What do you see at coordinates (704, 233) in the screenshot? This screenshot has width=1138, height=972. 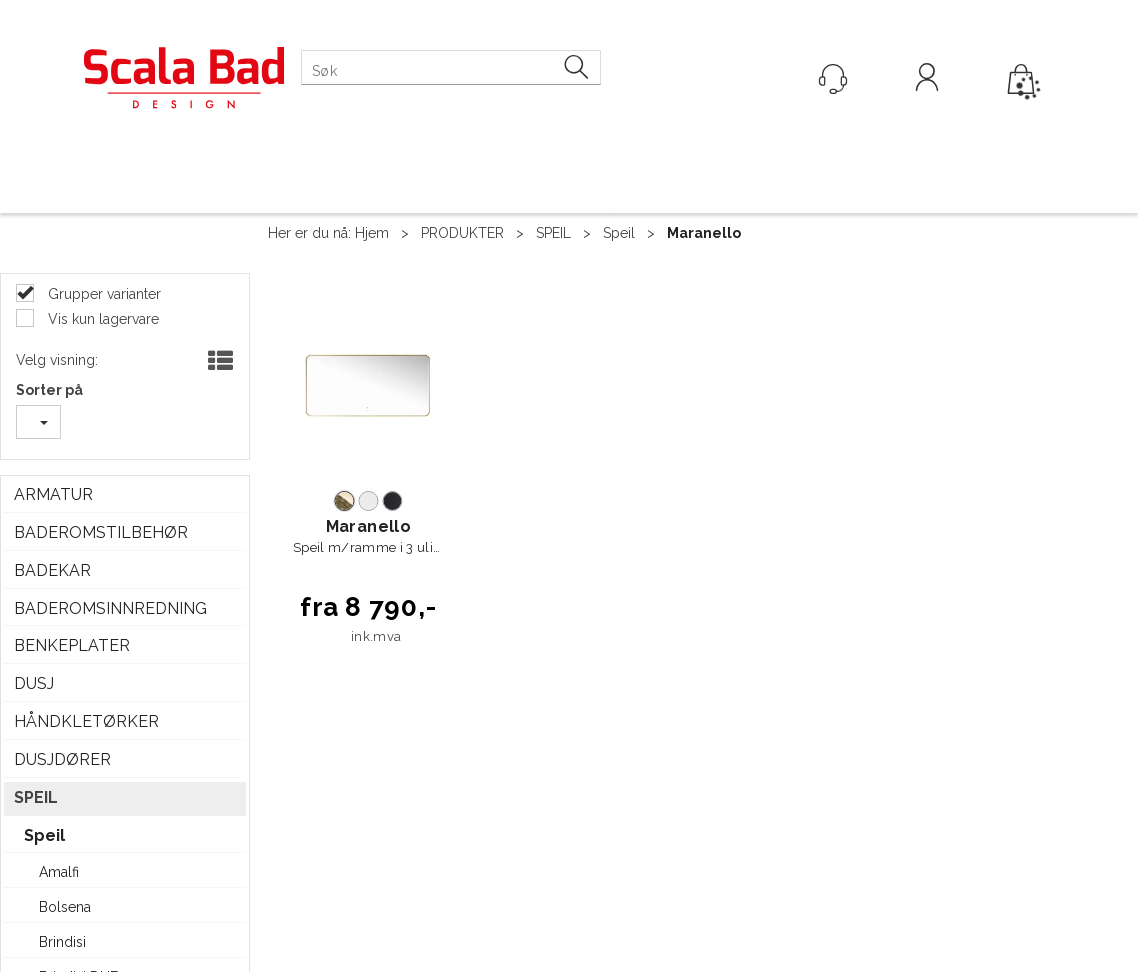 I see `Maranello` at bounding box center [704, 233].